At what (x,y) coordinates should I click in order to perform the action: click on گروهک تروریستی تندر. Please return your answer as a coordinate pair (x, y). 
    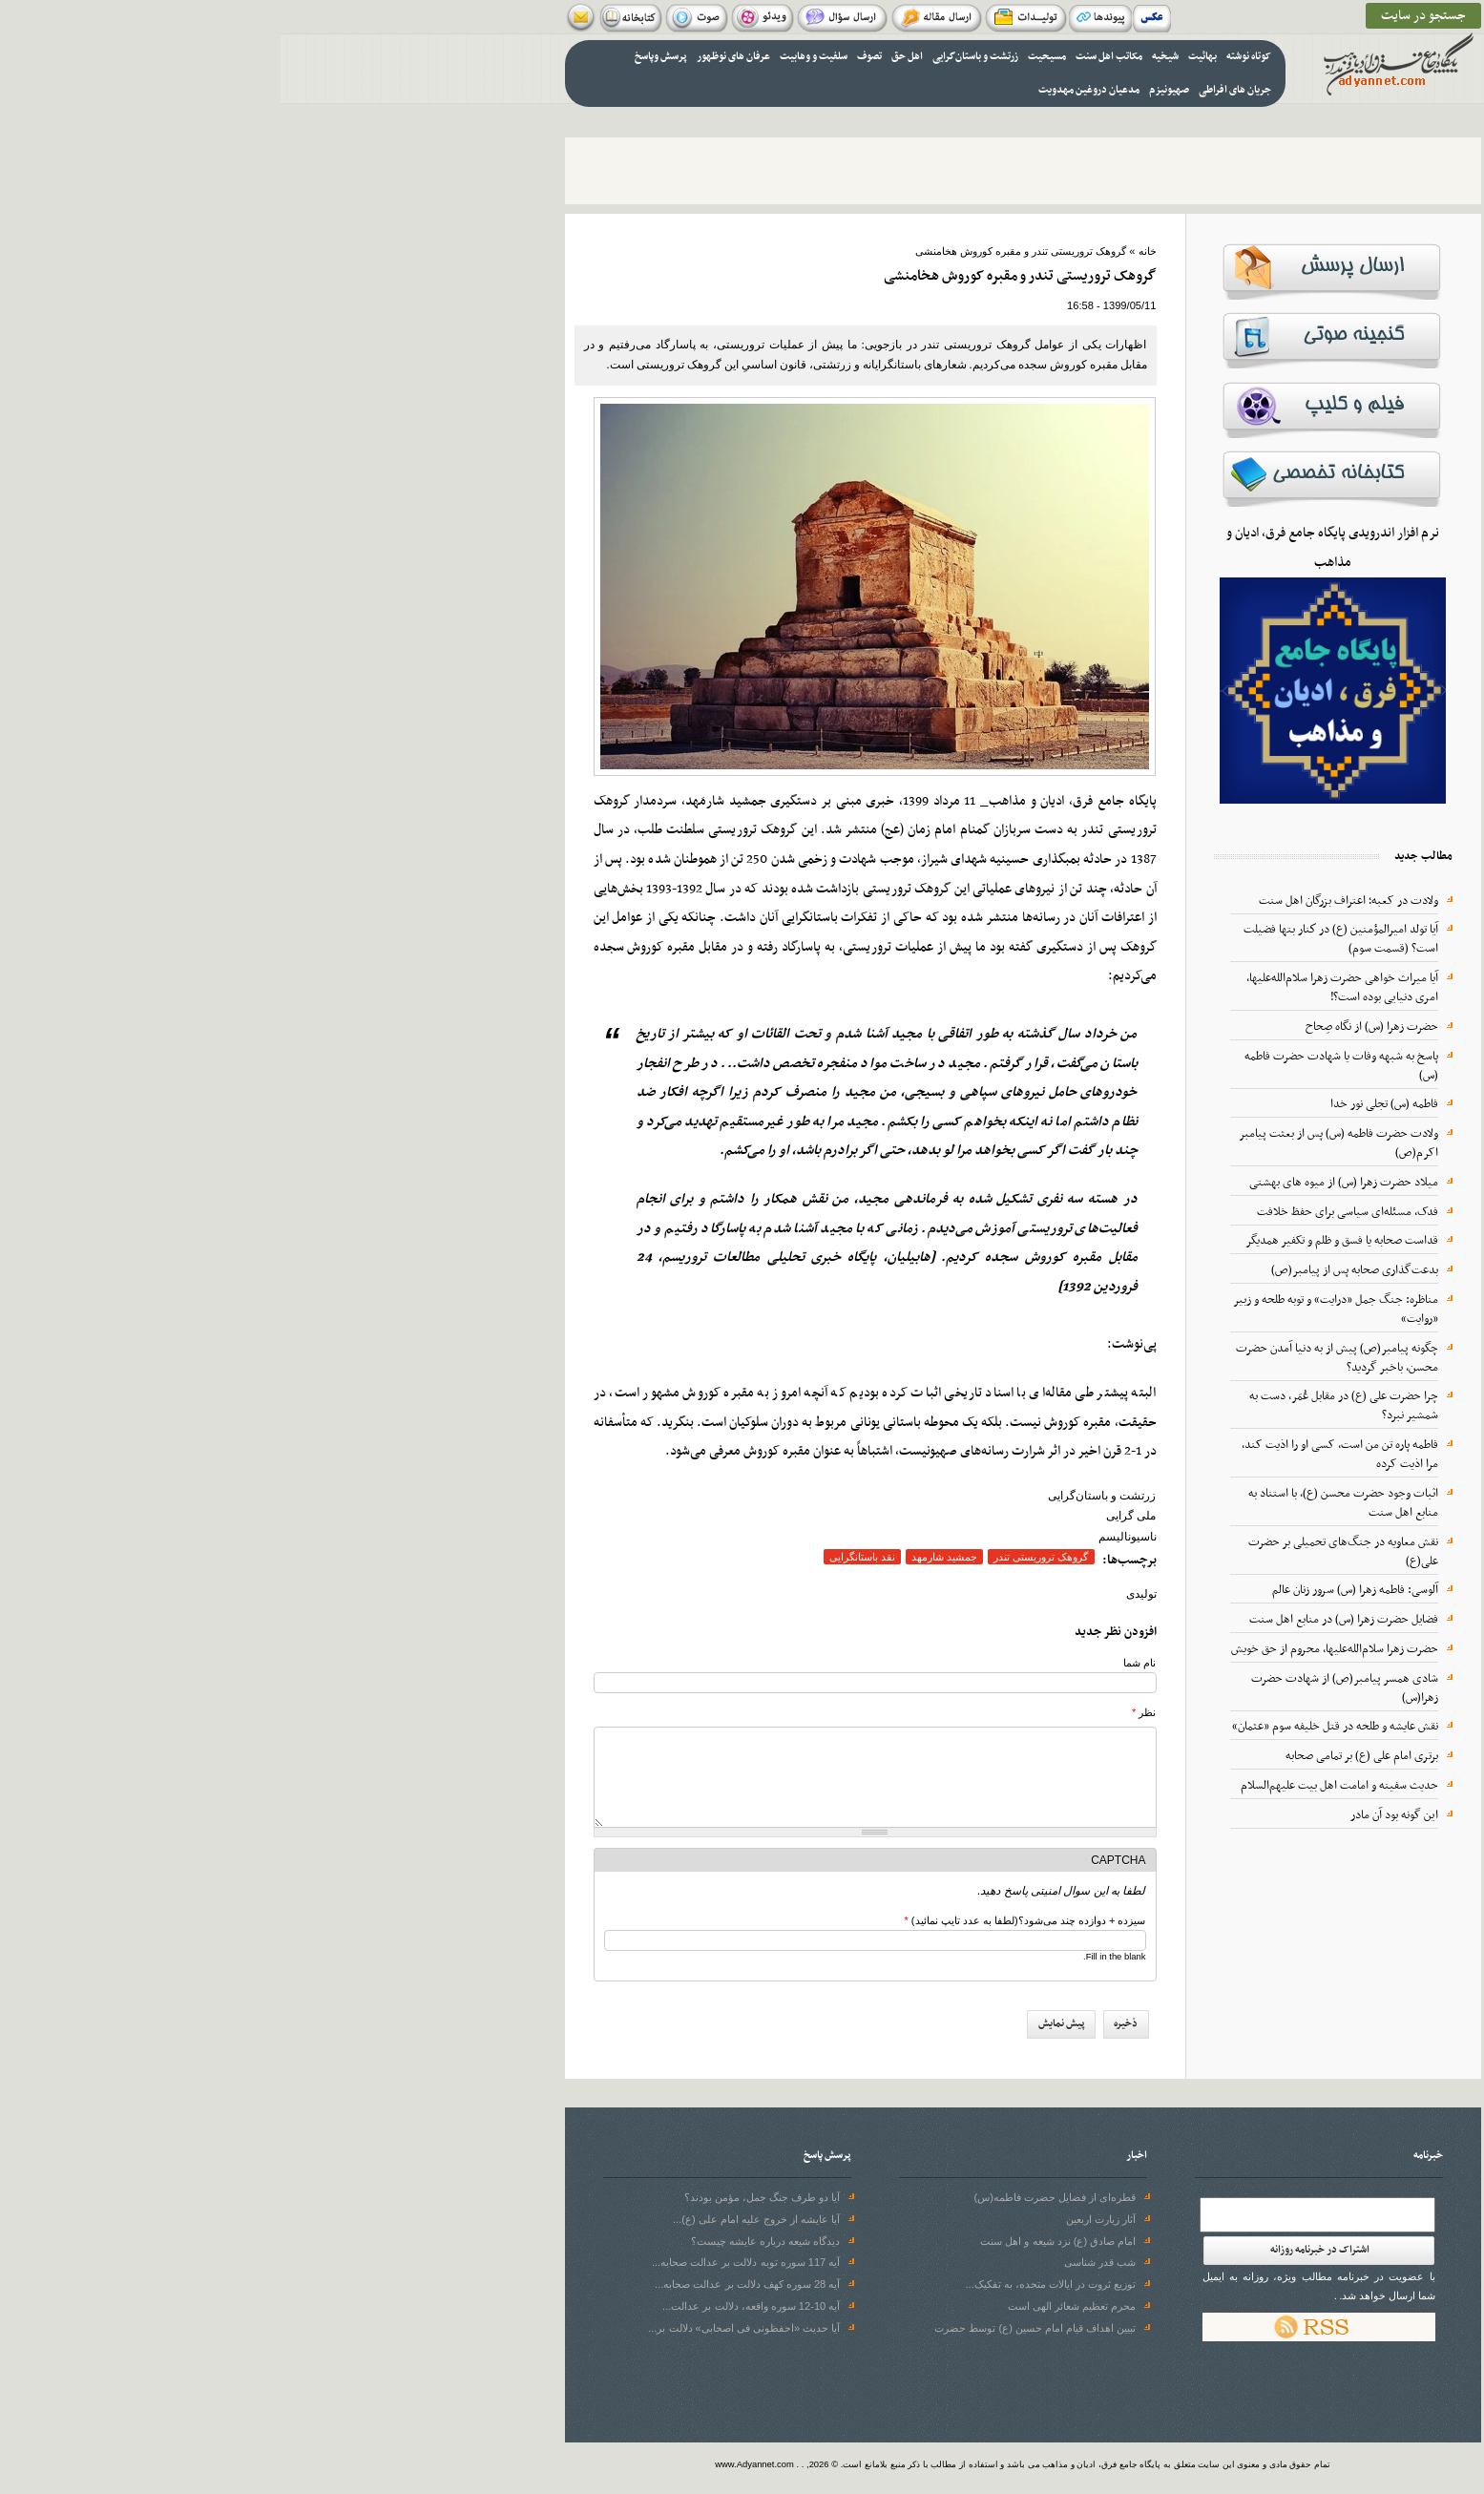
    Looking at the image, I should click on (760, 1556).